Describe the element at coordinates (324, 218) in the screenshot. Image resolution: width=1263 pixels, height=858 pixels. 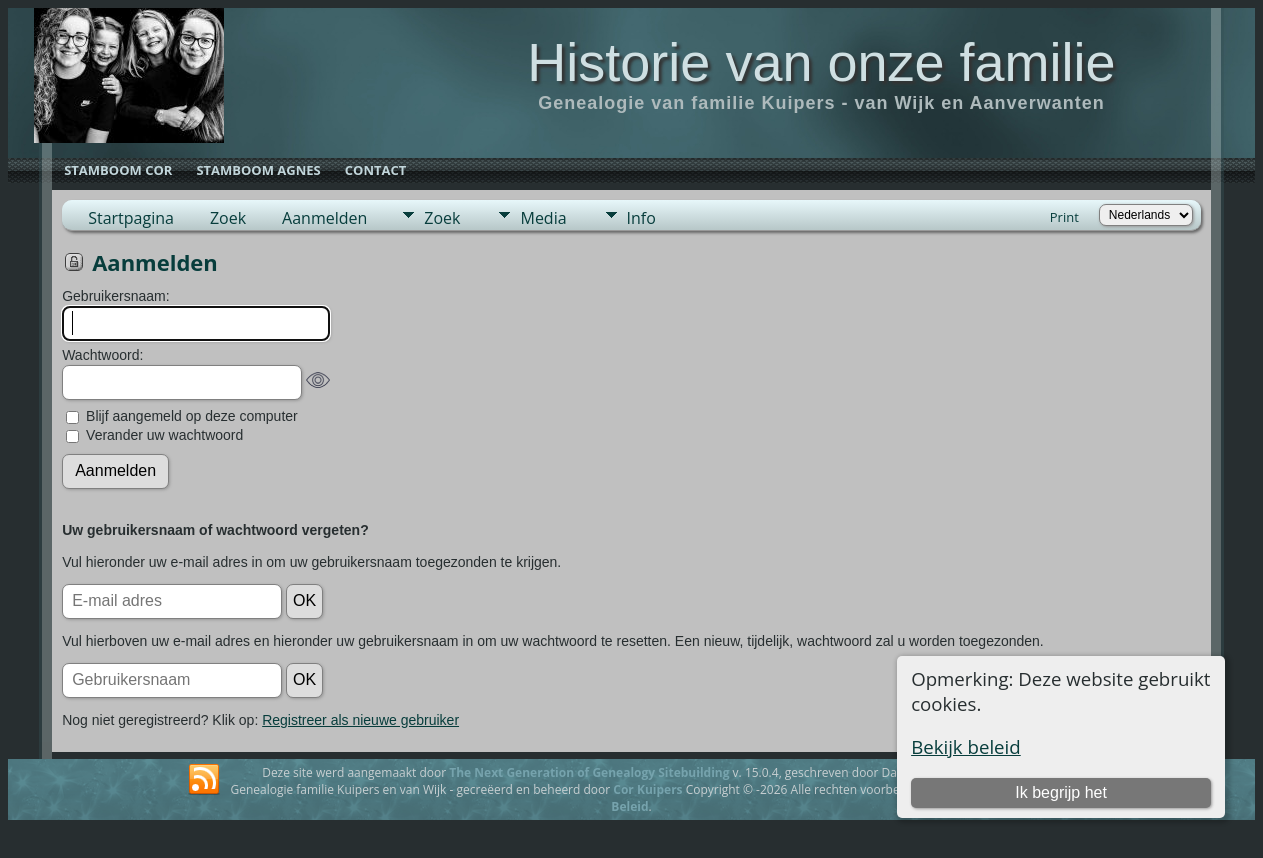
I see `Aanmelden` at that location.